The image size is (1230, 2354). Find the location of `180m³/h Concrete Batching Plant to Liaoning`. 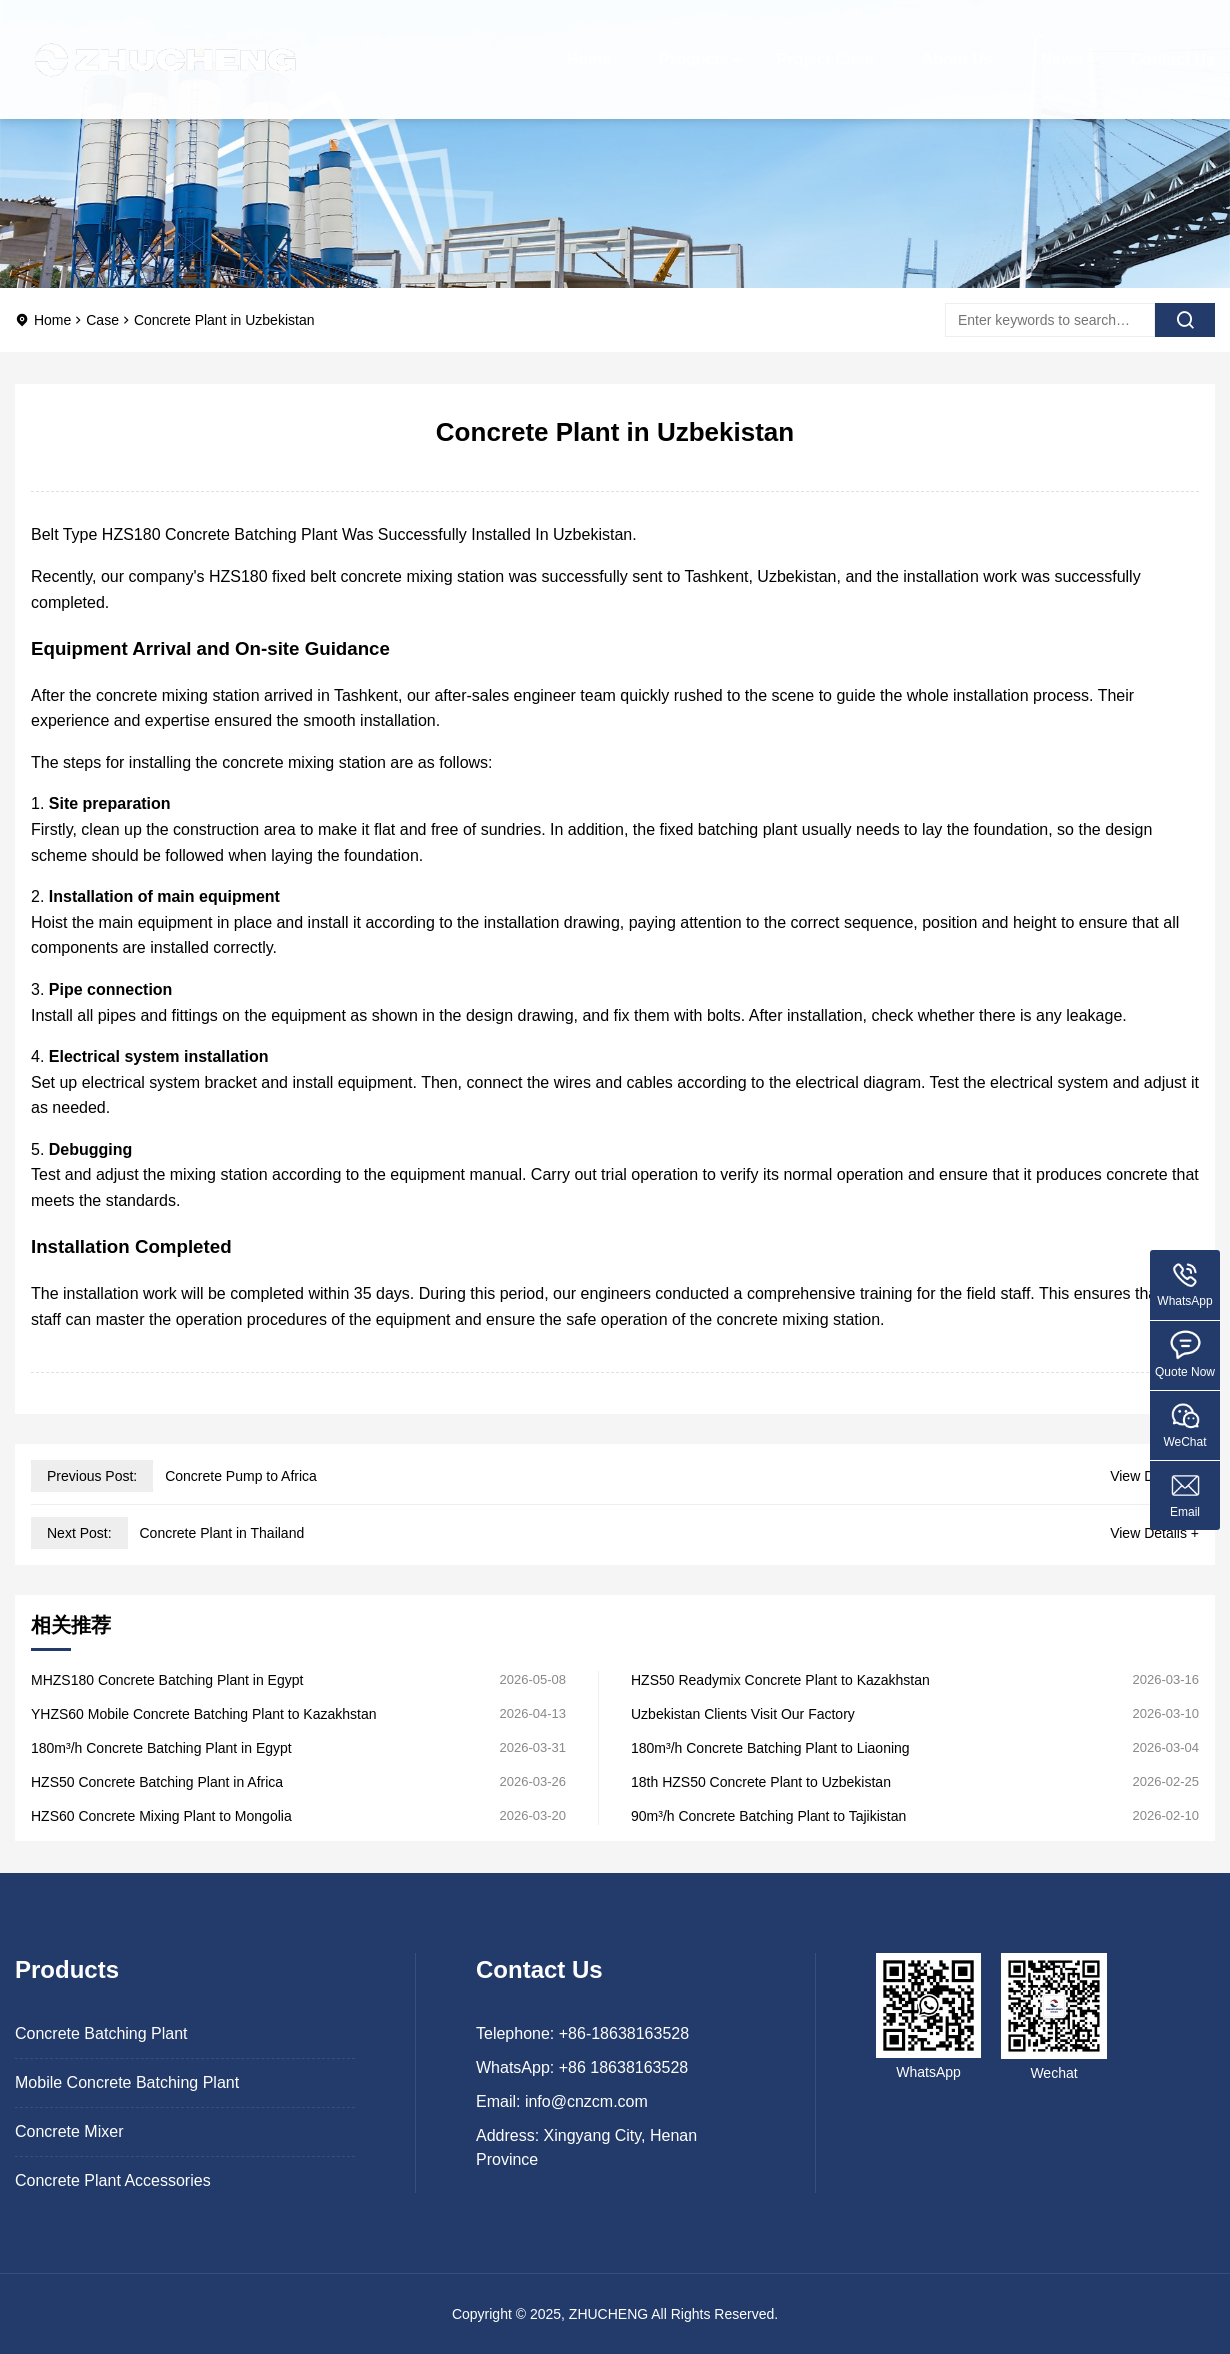

180m³/h Concrete Batching Plant to Liaoning is located at coordinates (770, 1748).